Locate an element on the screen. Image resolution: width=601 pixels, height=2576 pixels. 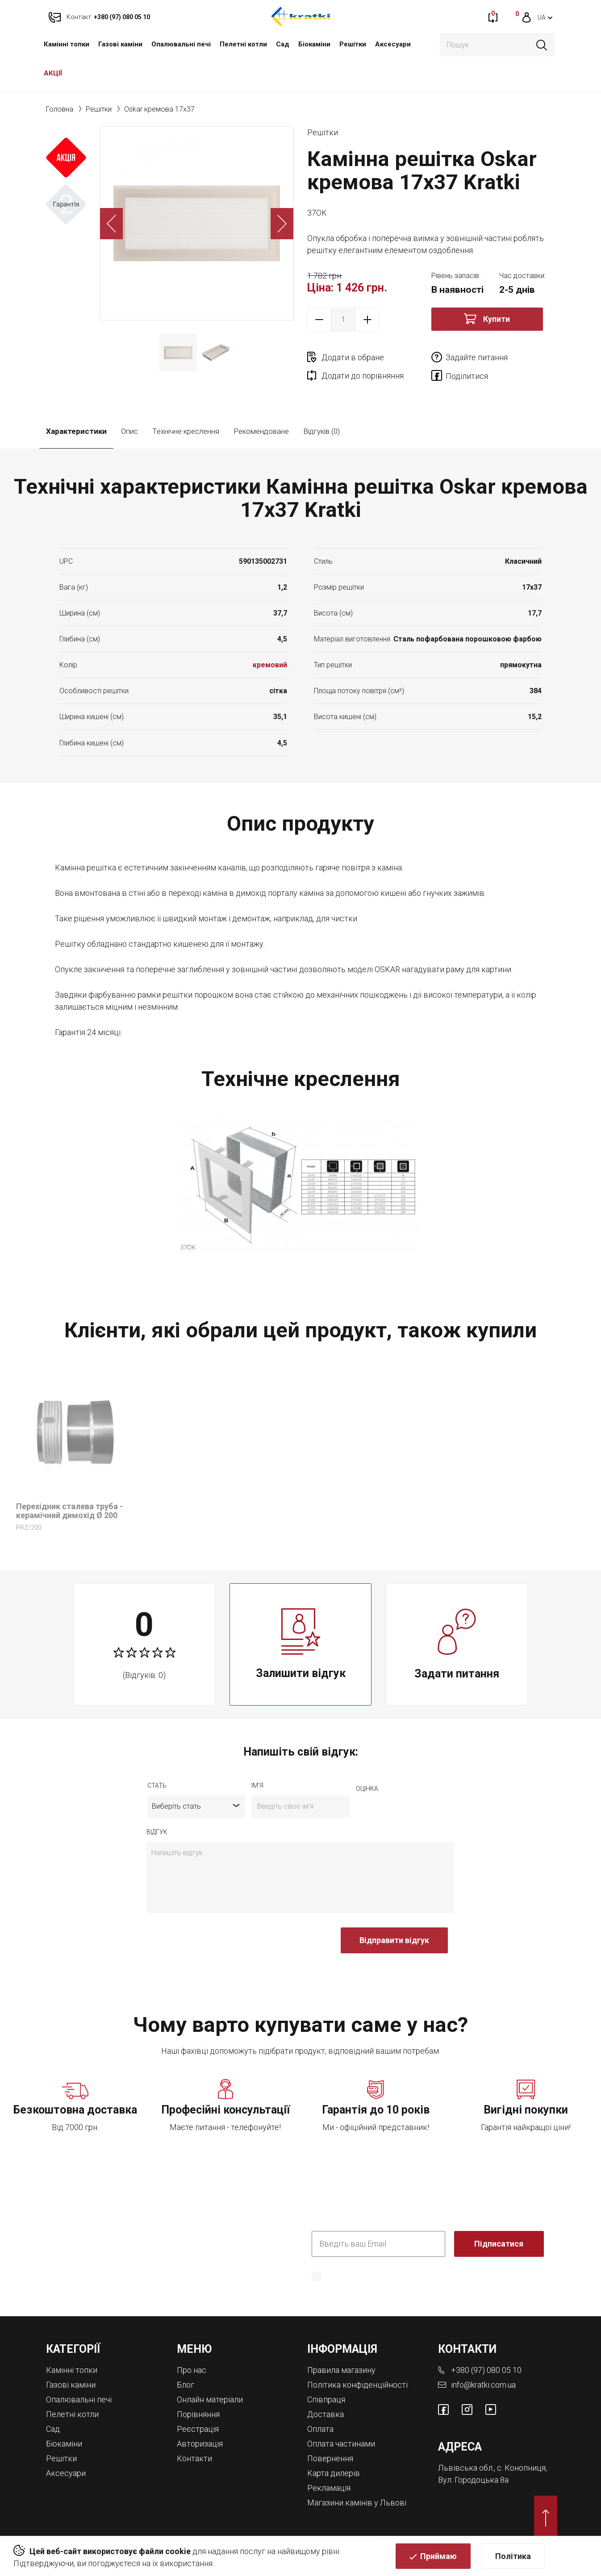
+380 (97) 080 05 10 is located at coordinates (486, 2370).